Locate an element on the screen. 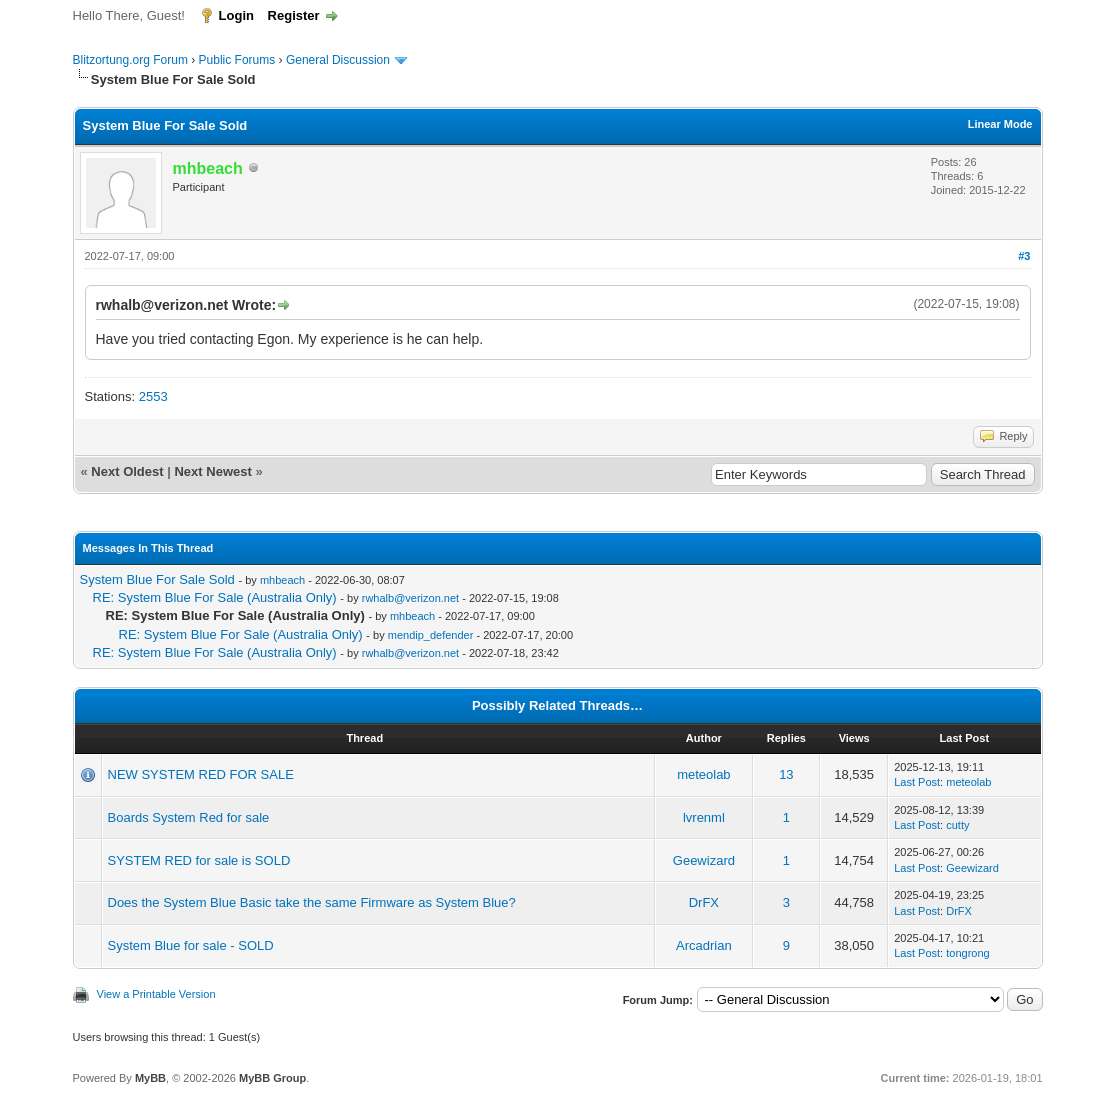 This screenshot has height=1100, width=1115. Next Newest is located at coordinates (212, 471).